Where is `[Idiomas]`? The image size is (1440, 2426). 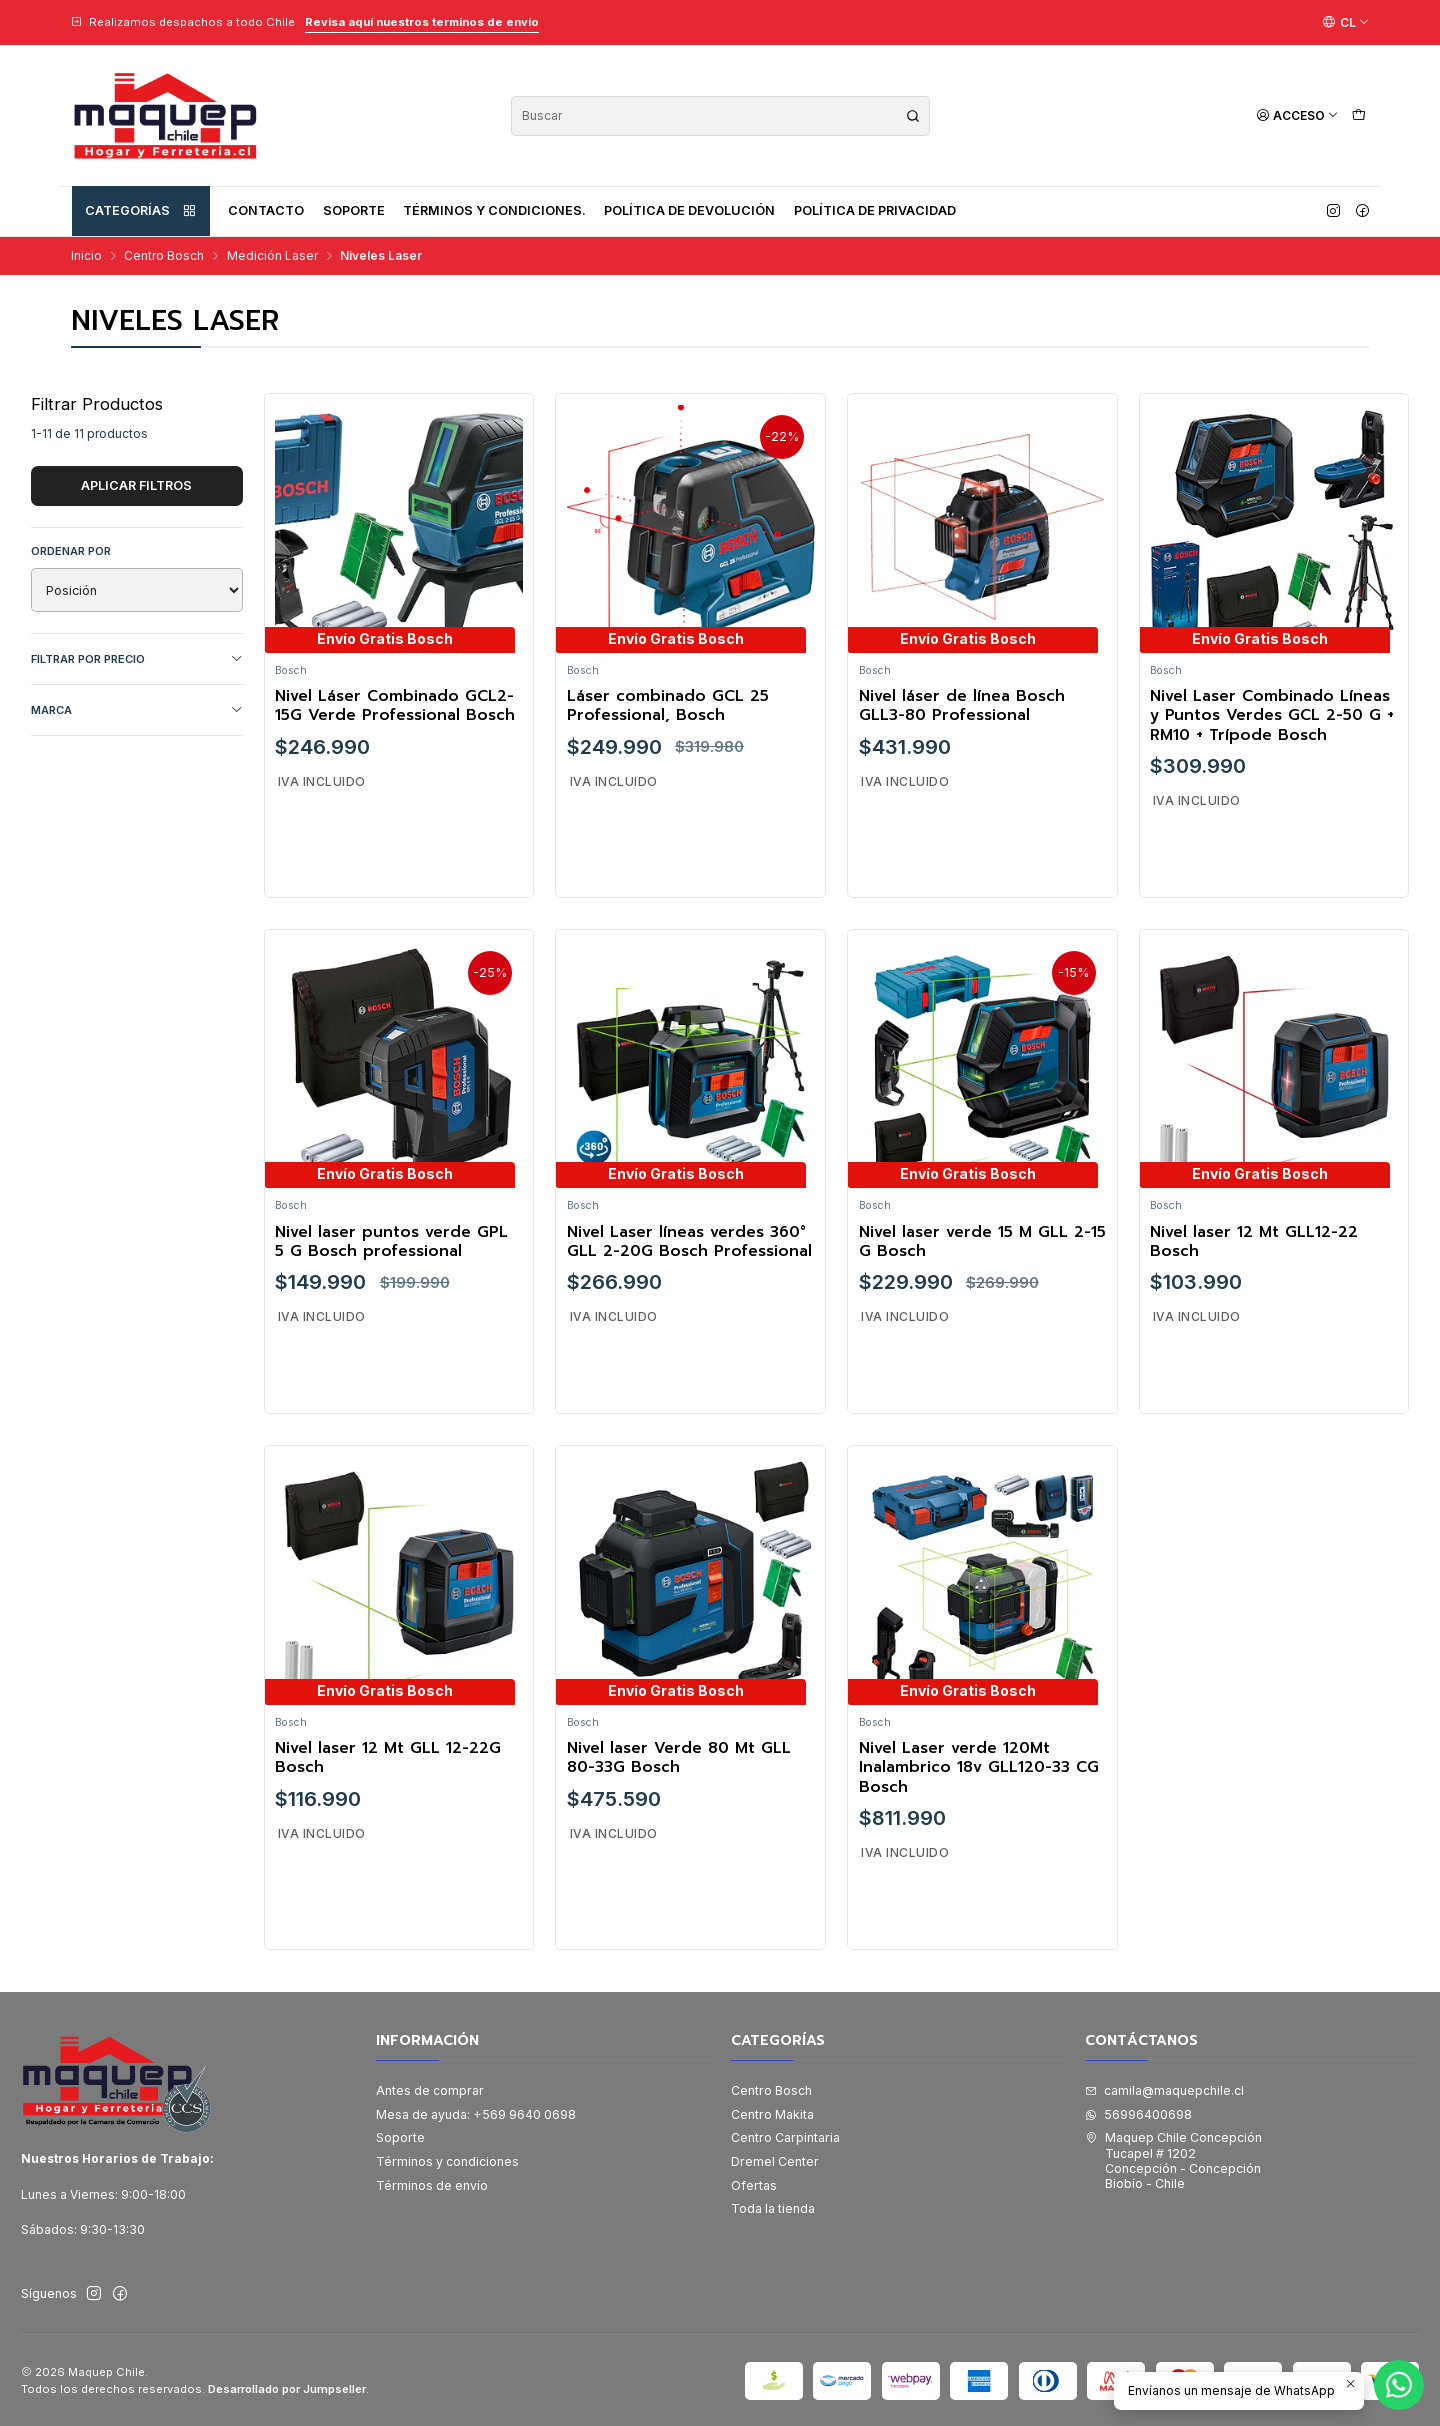 [Idiomas] is located at coordinates (1346, 22).